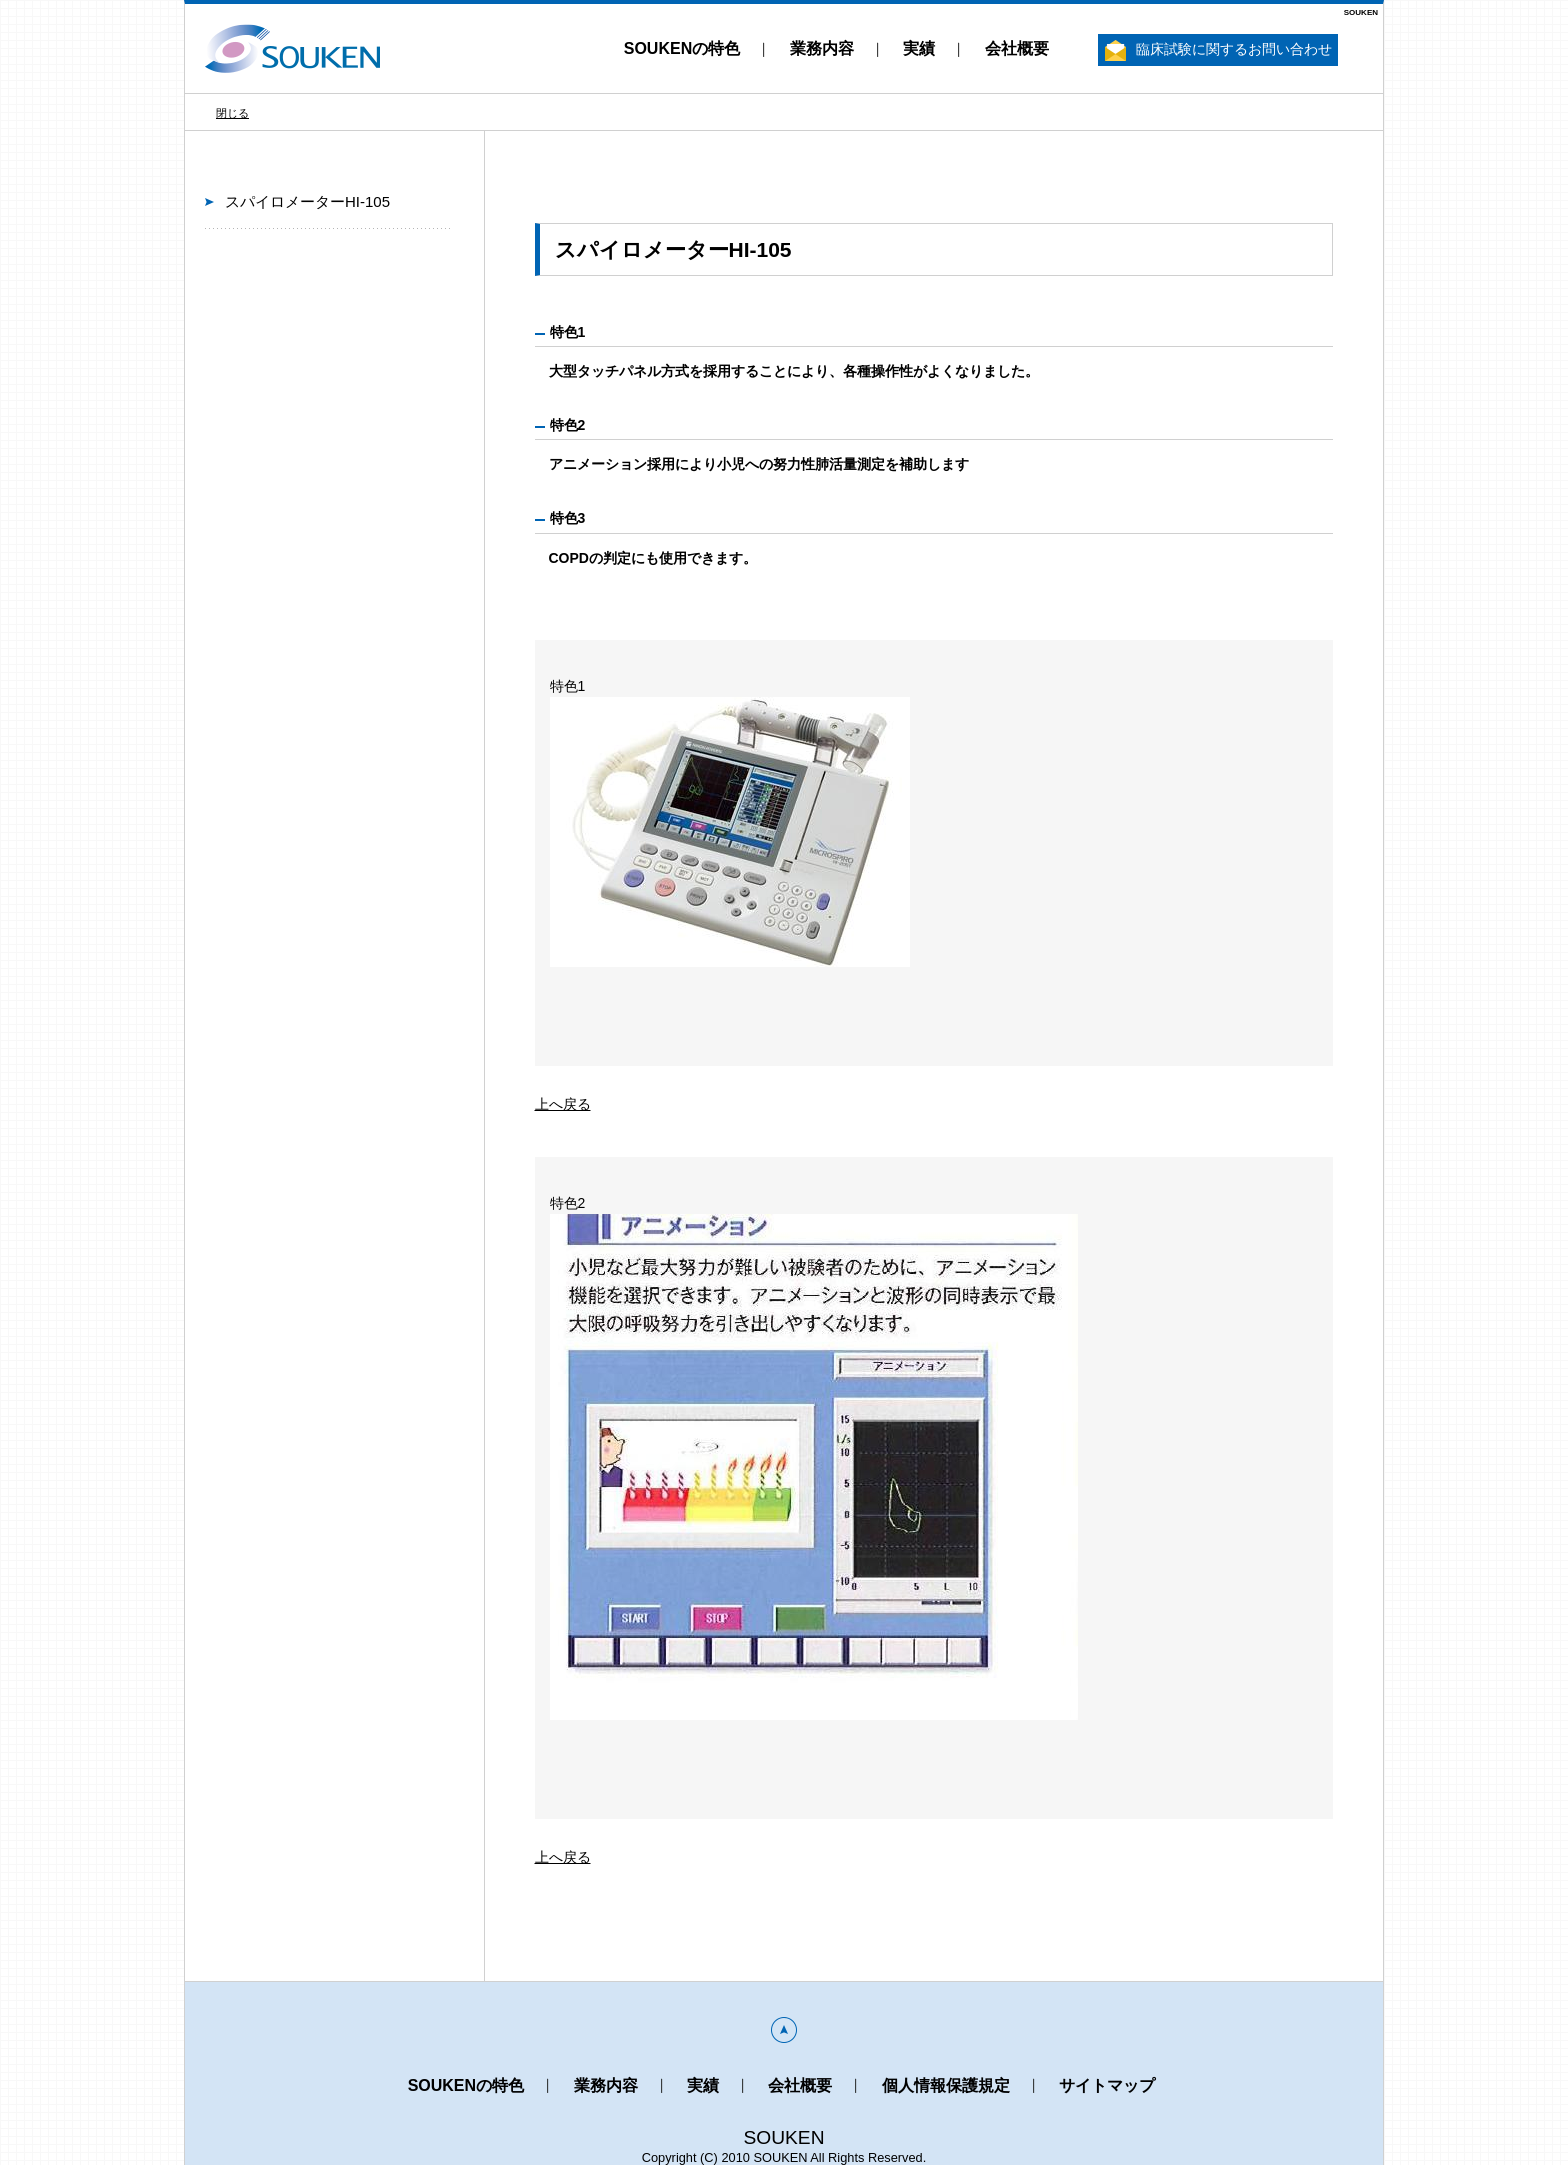 This screenshot has height=2165, width=1568. I want to click on 上へ戻る, so click(563, 1104).